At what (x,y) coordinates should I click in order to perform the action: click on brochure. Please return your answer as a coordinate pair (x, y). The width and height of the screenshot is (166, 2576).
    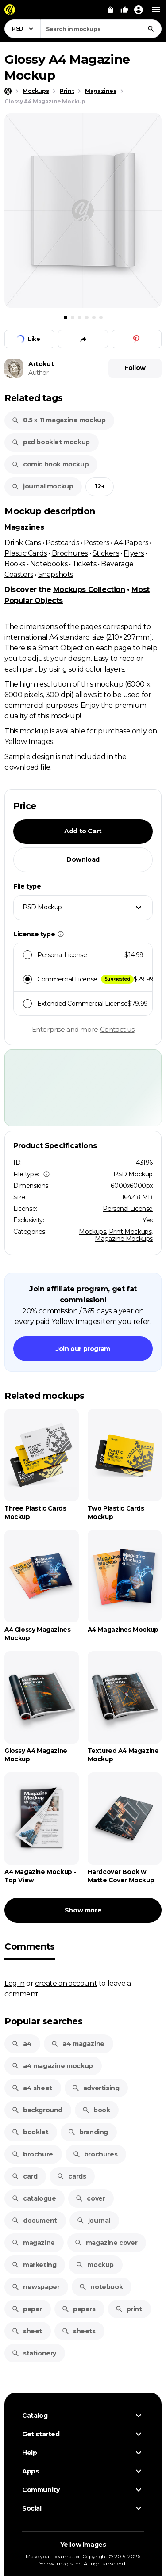
    Looking at the image, I should click on (32, 2154).